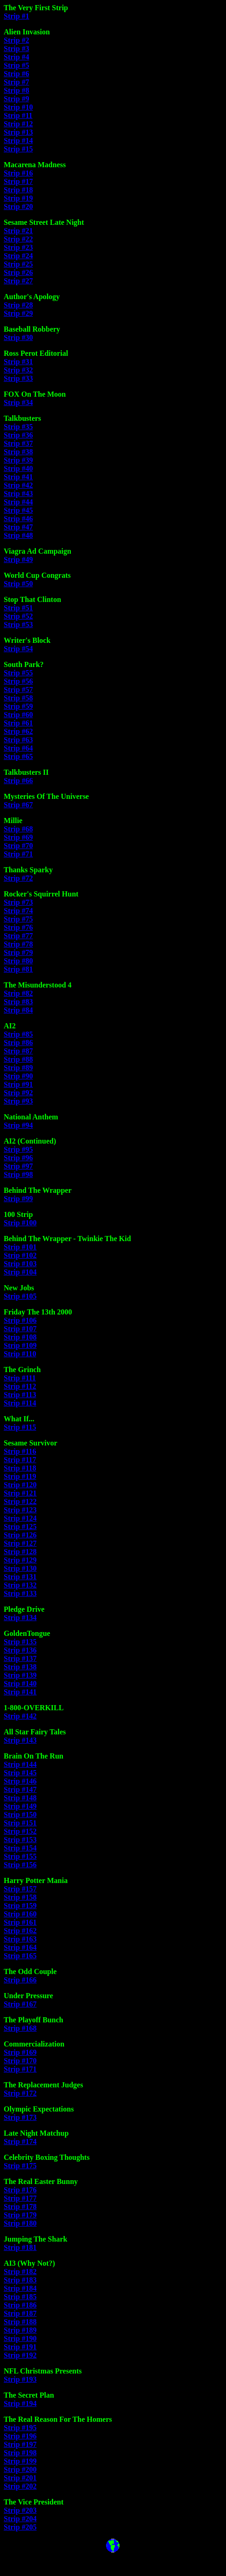  What do you see at coordinates (20, 1683) in the screenshot?
I see `Strip #140` at bounding box center [20, 1683].